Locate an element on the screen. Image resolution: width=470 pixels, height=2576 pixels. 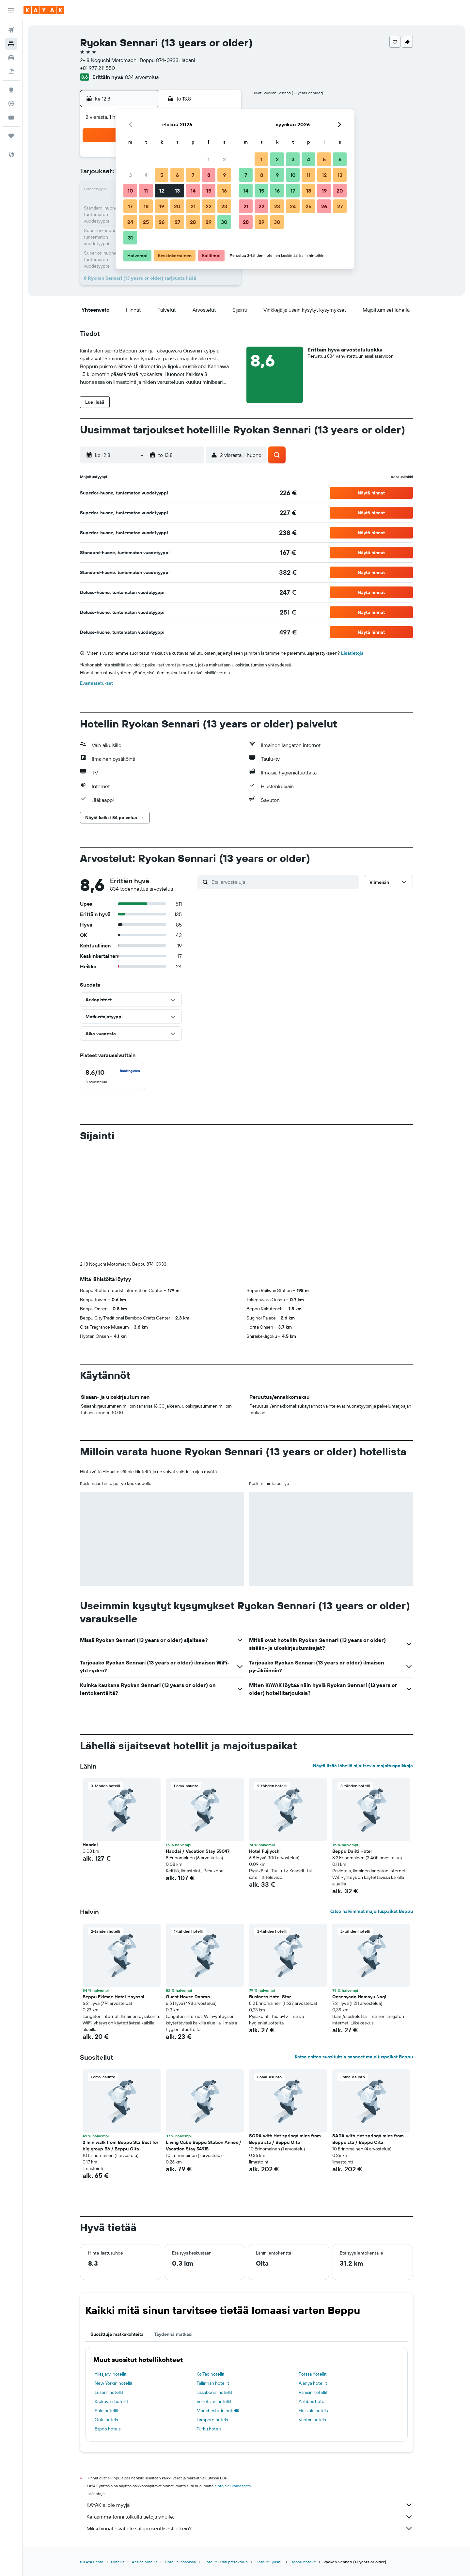
16 [button] is located at coordinates (224, 190).